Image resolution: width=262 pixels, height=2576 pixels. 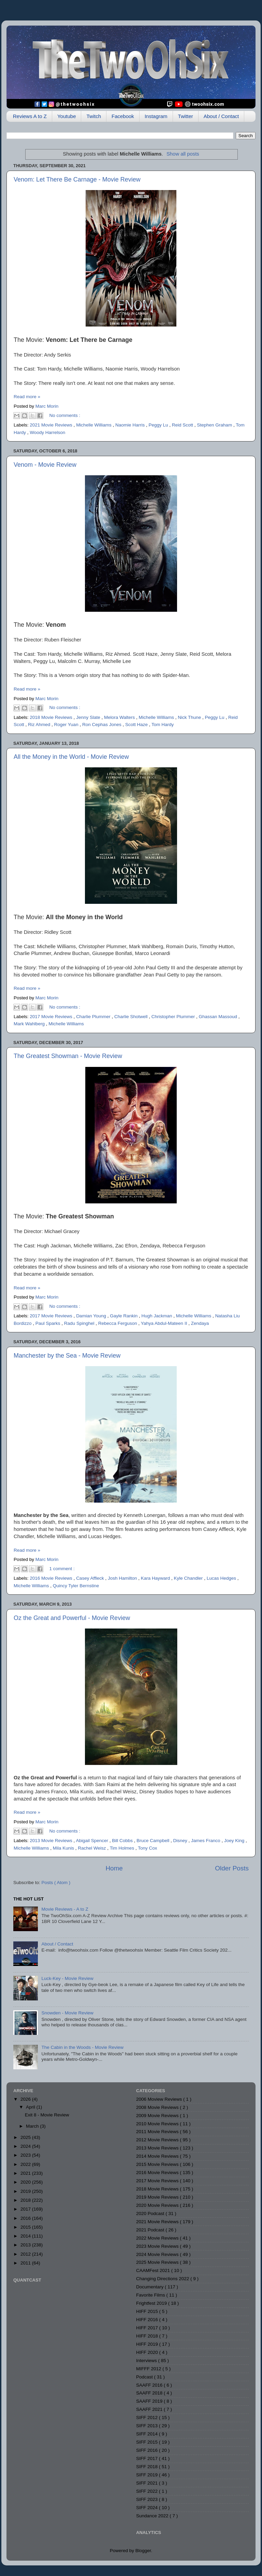 I want to click on Home, so click(x=113, y=1868).